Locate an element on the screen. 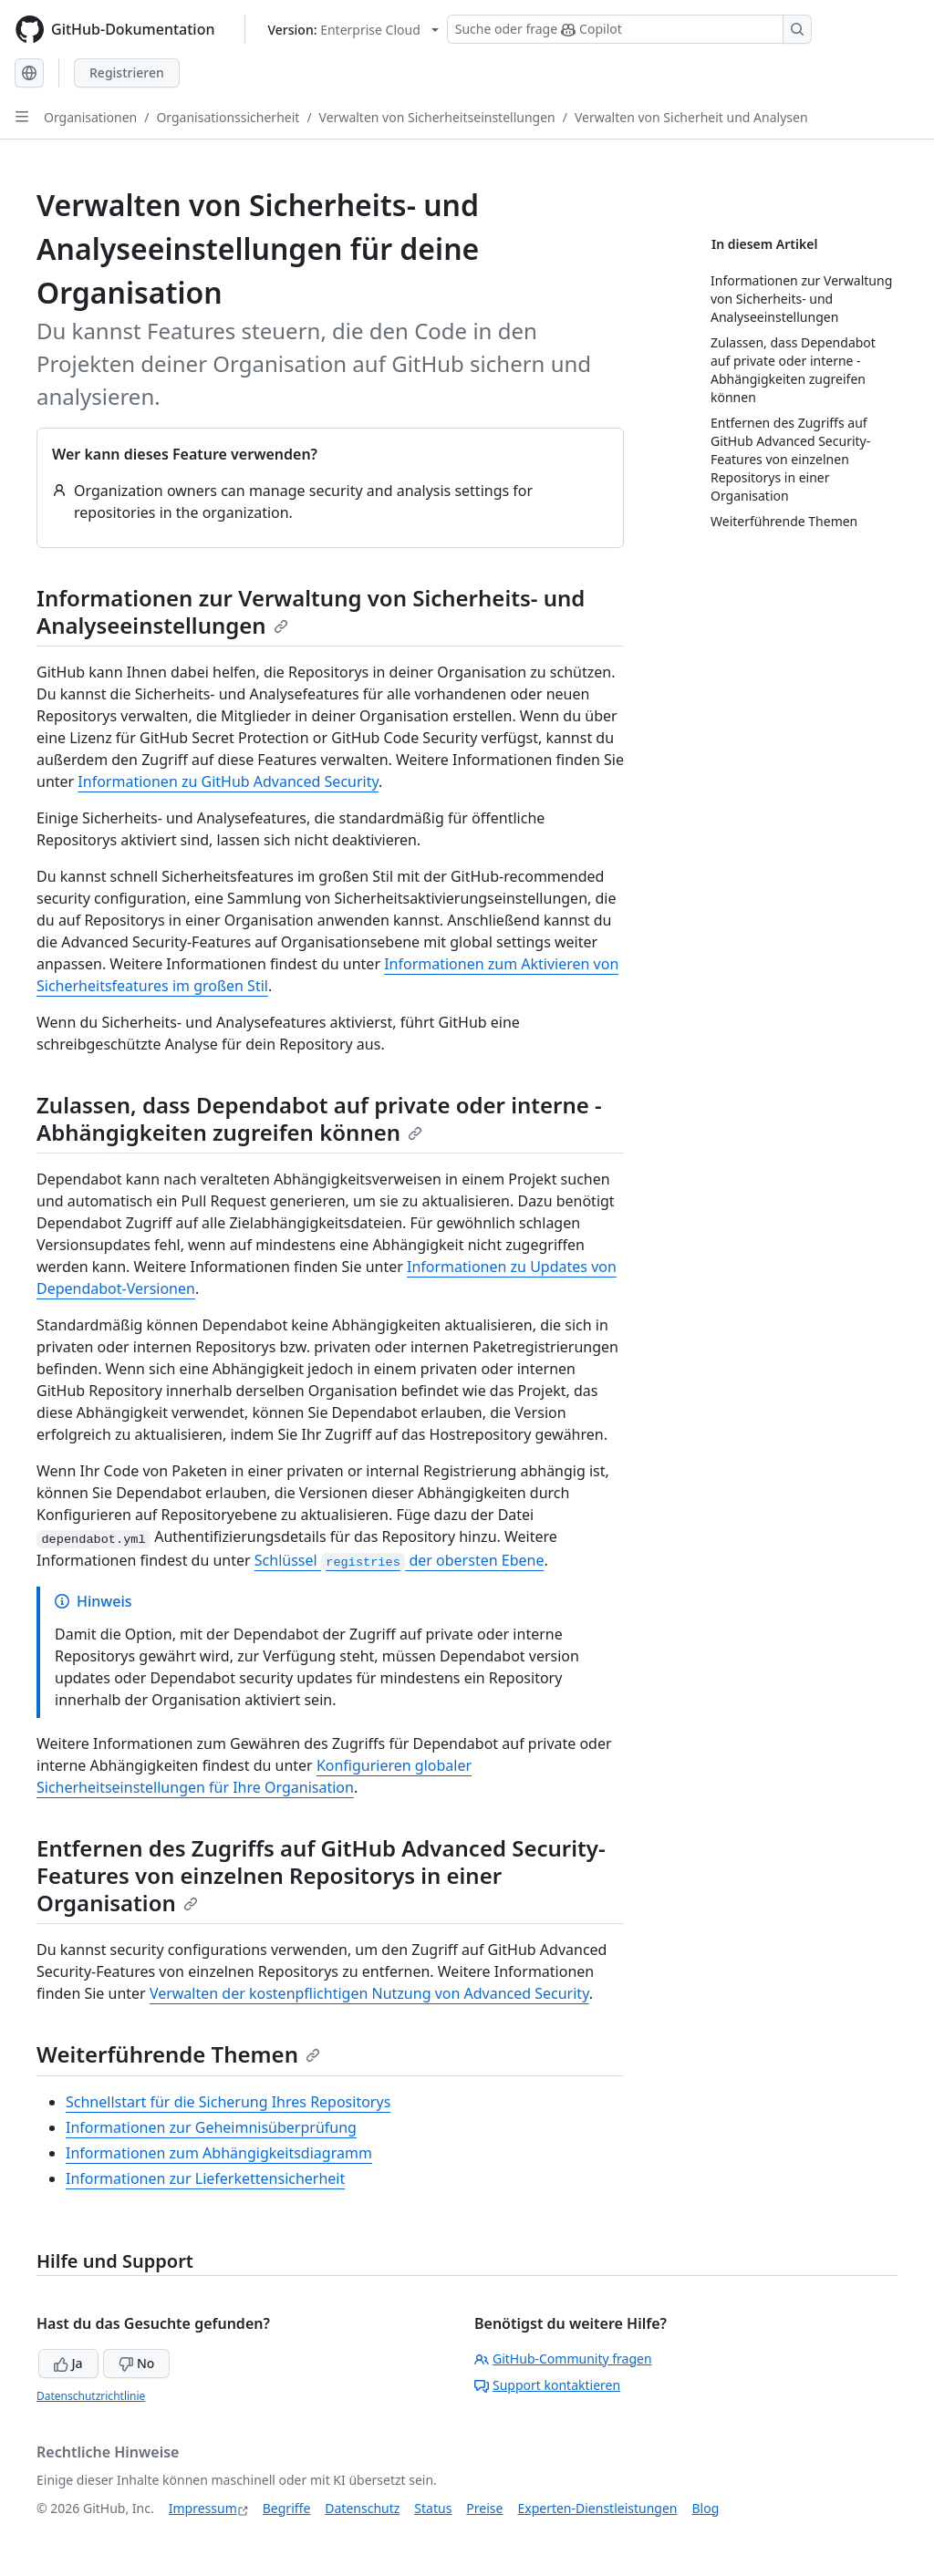 This screenshot has height=2576, width=934. GitHub-Community fragen is located at coordinates (563, 2358).